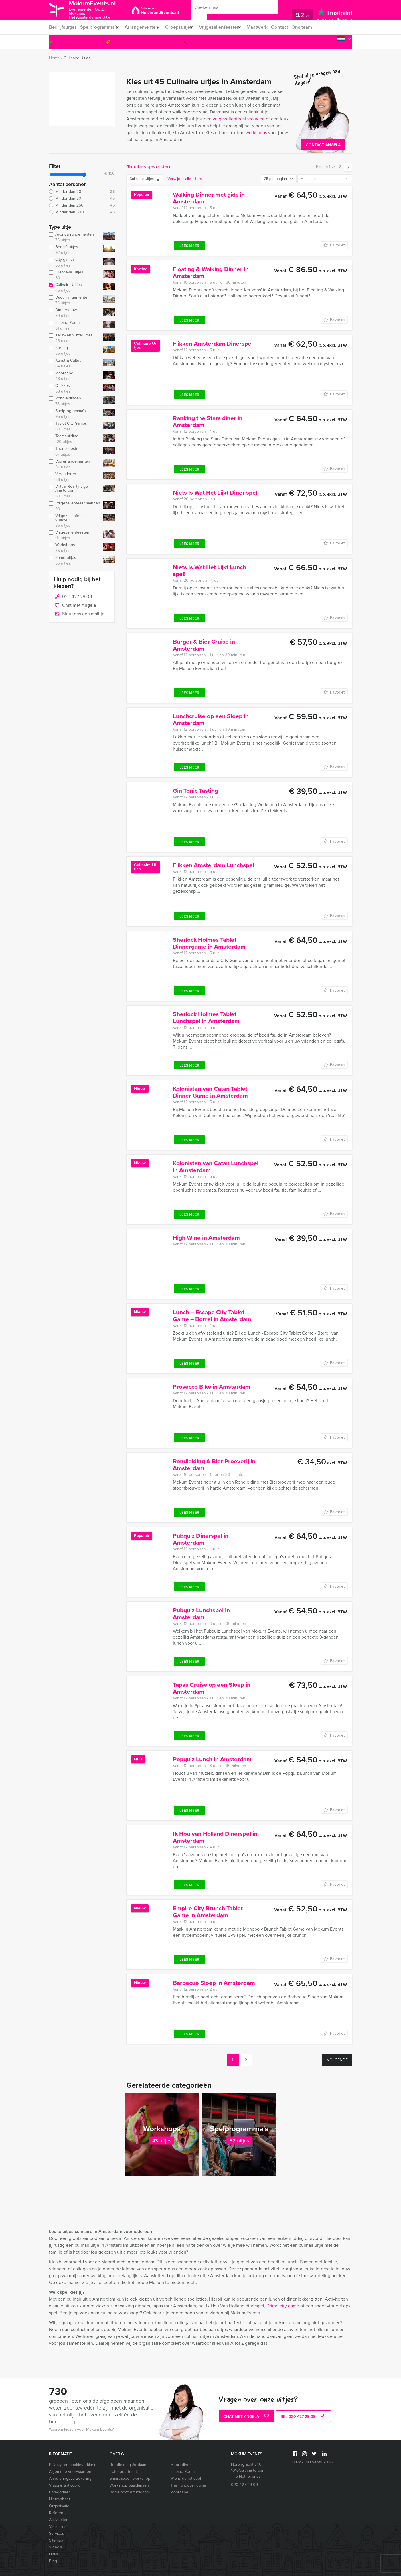  I want to click on Ons team, so click(317, 27).